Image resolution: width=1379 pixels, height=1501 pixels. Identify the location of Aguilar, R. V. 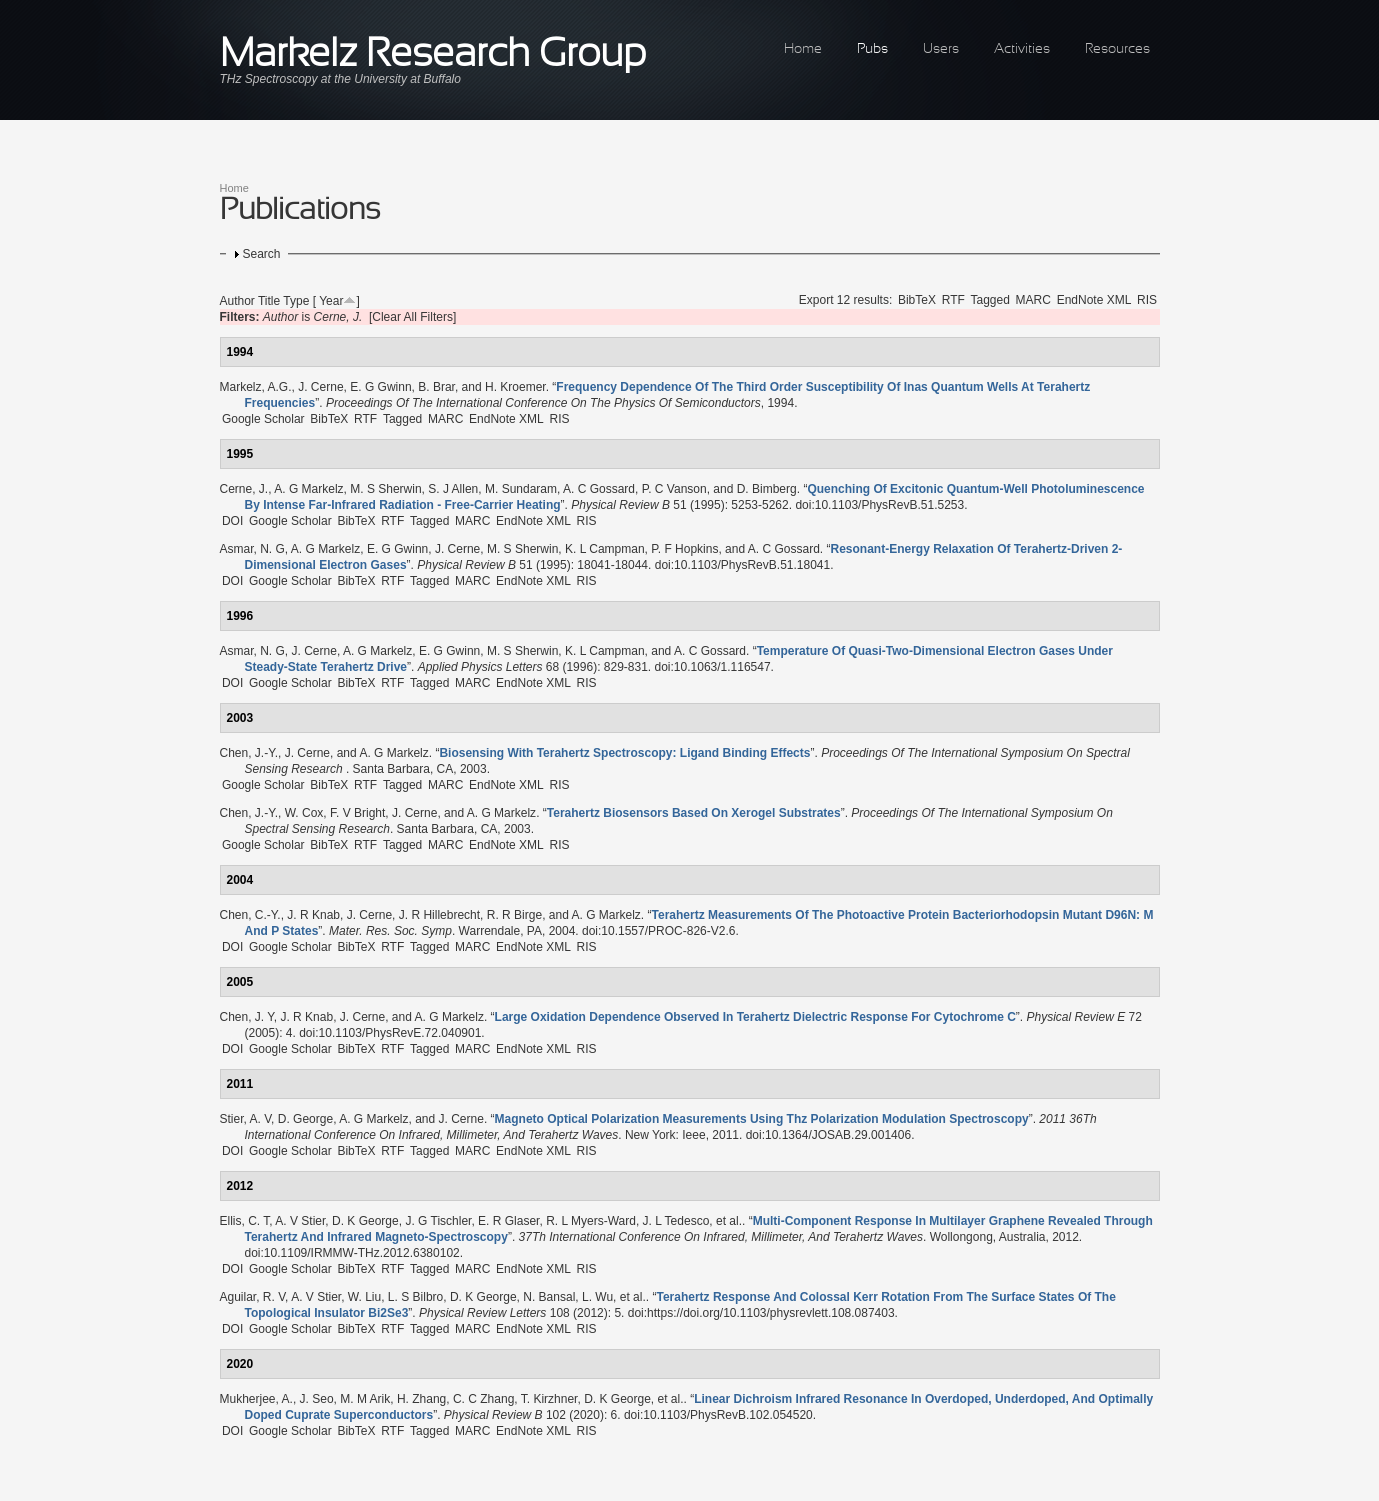
(253, 1297).